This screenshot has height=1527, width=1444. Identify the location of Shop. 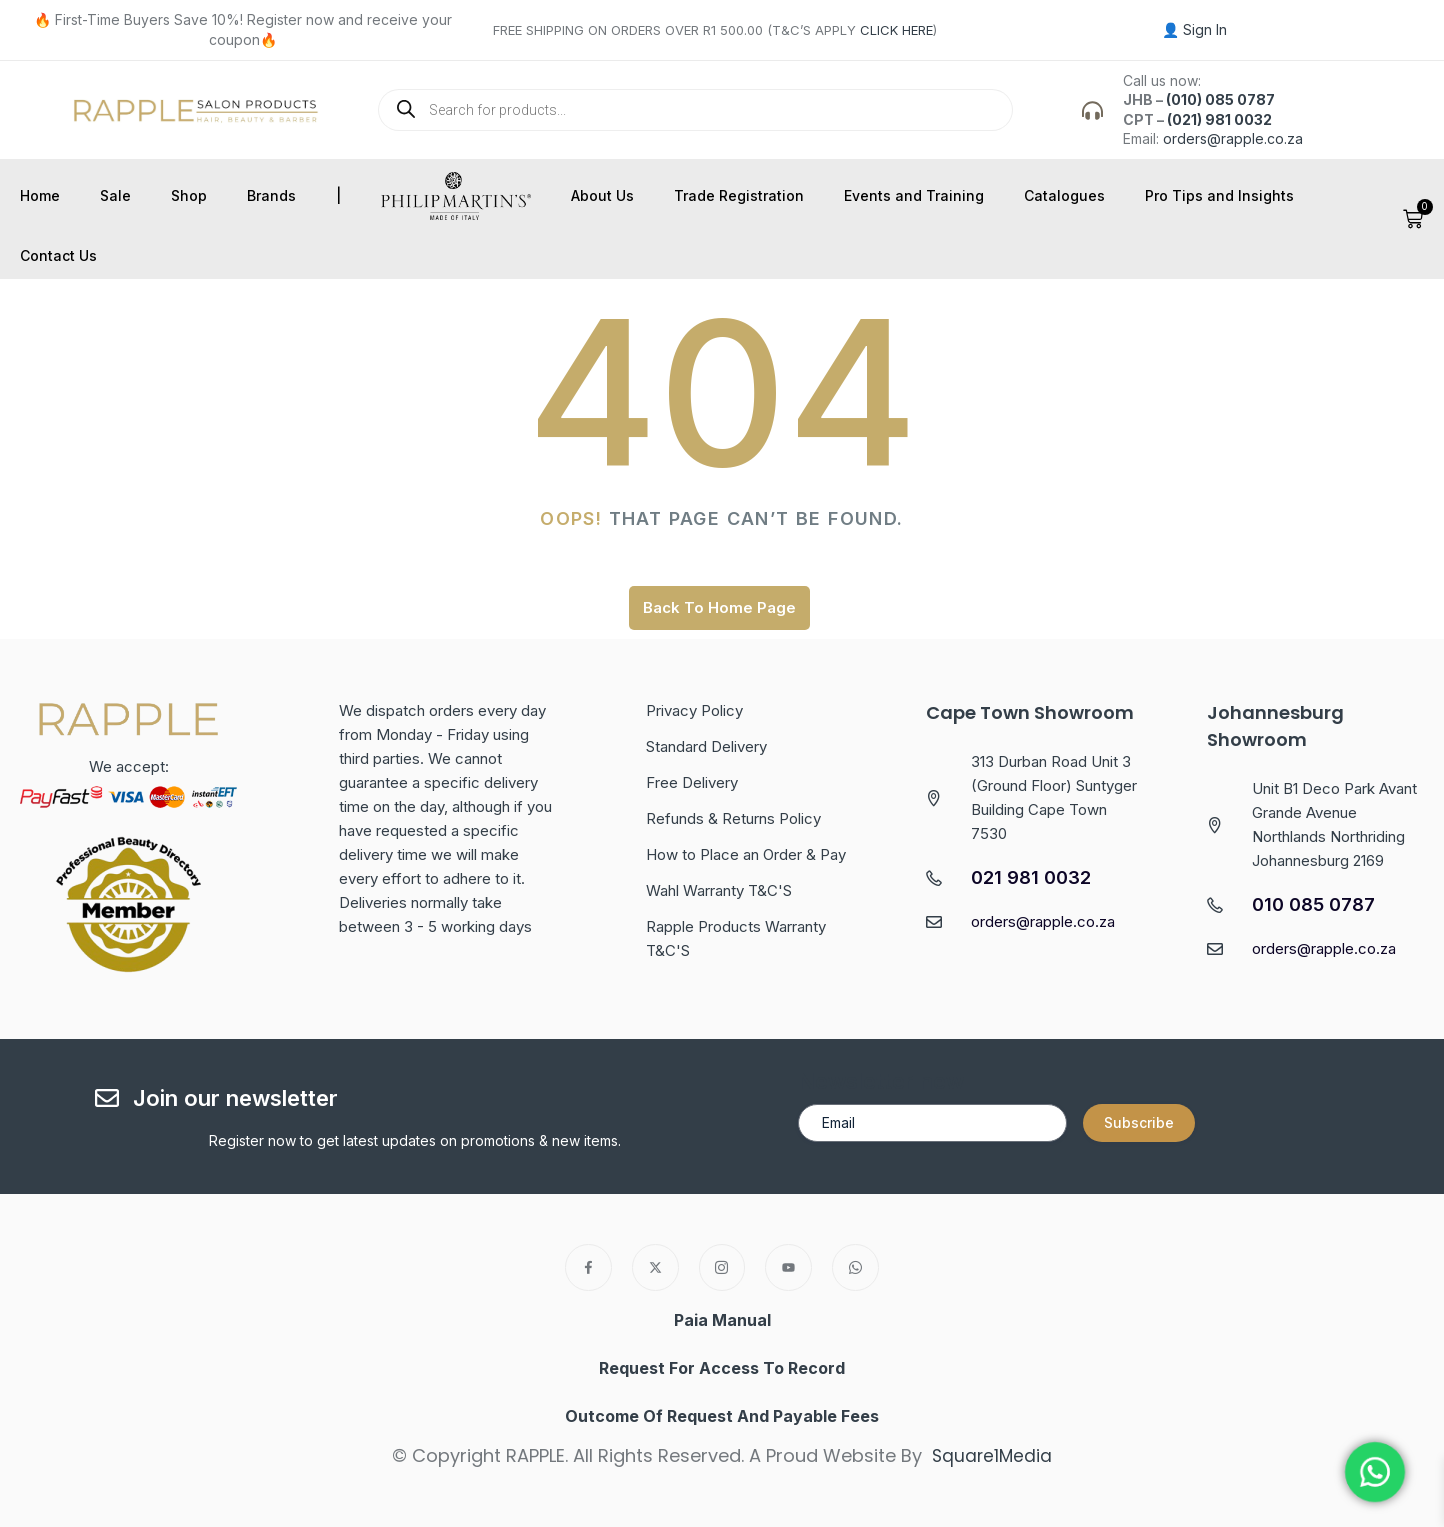
(189, 195).